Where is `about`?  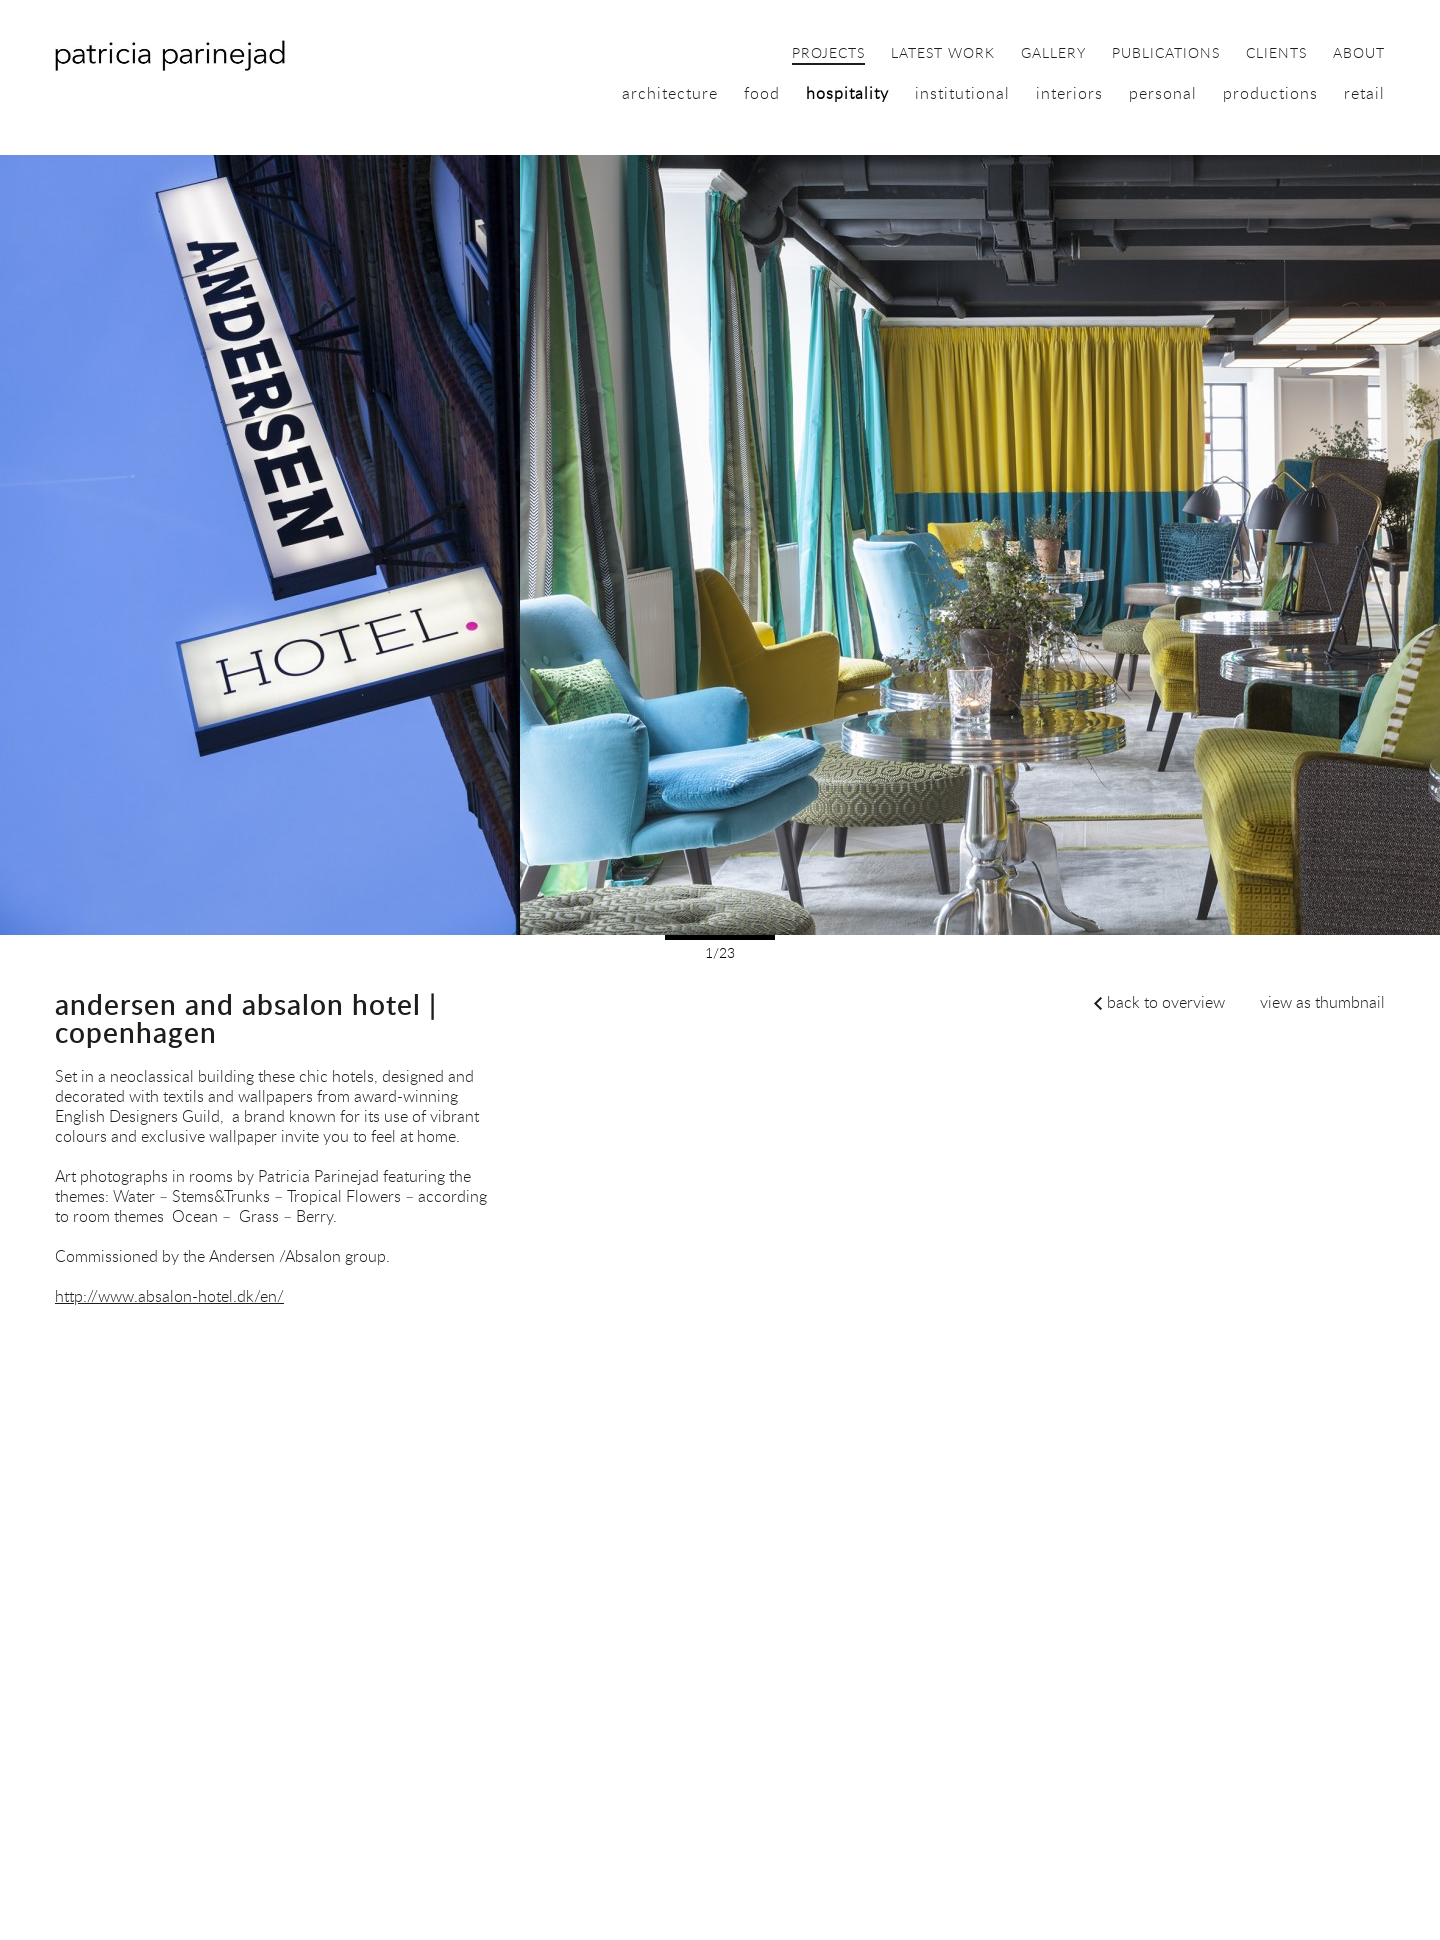
about is located at coordinates (1359, 54).